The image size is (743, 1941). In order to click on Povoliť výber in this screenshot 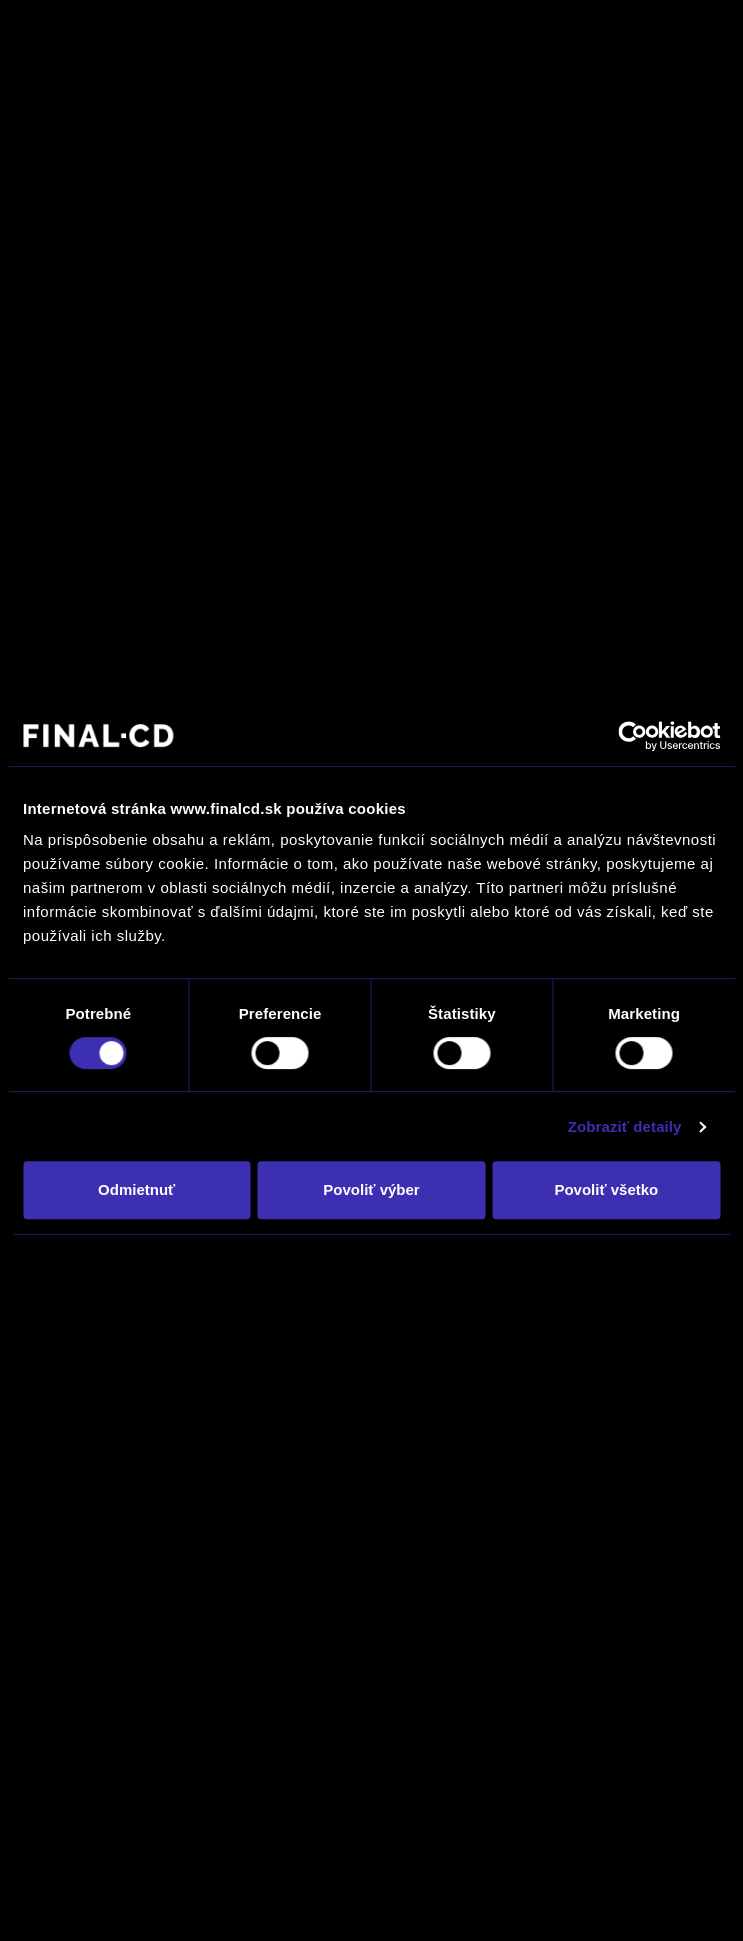, I will do `click(371, 1189)`.